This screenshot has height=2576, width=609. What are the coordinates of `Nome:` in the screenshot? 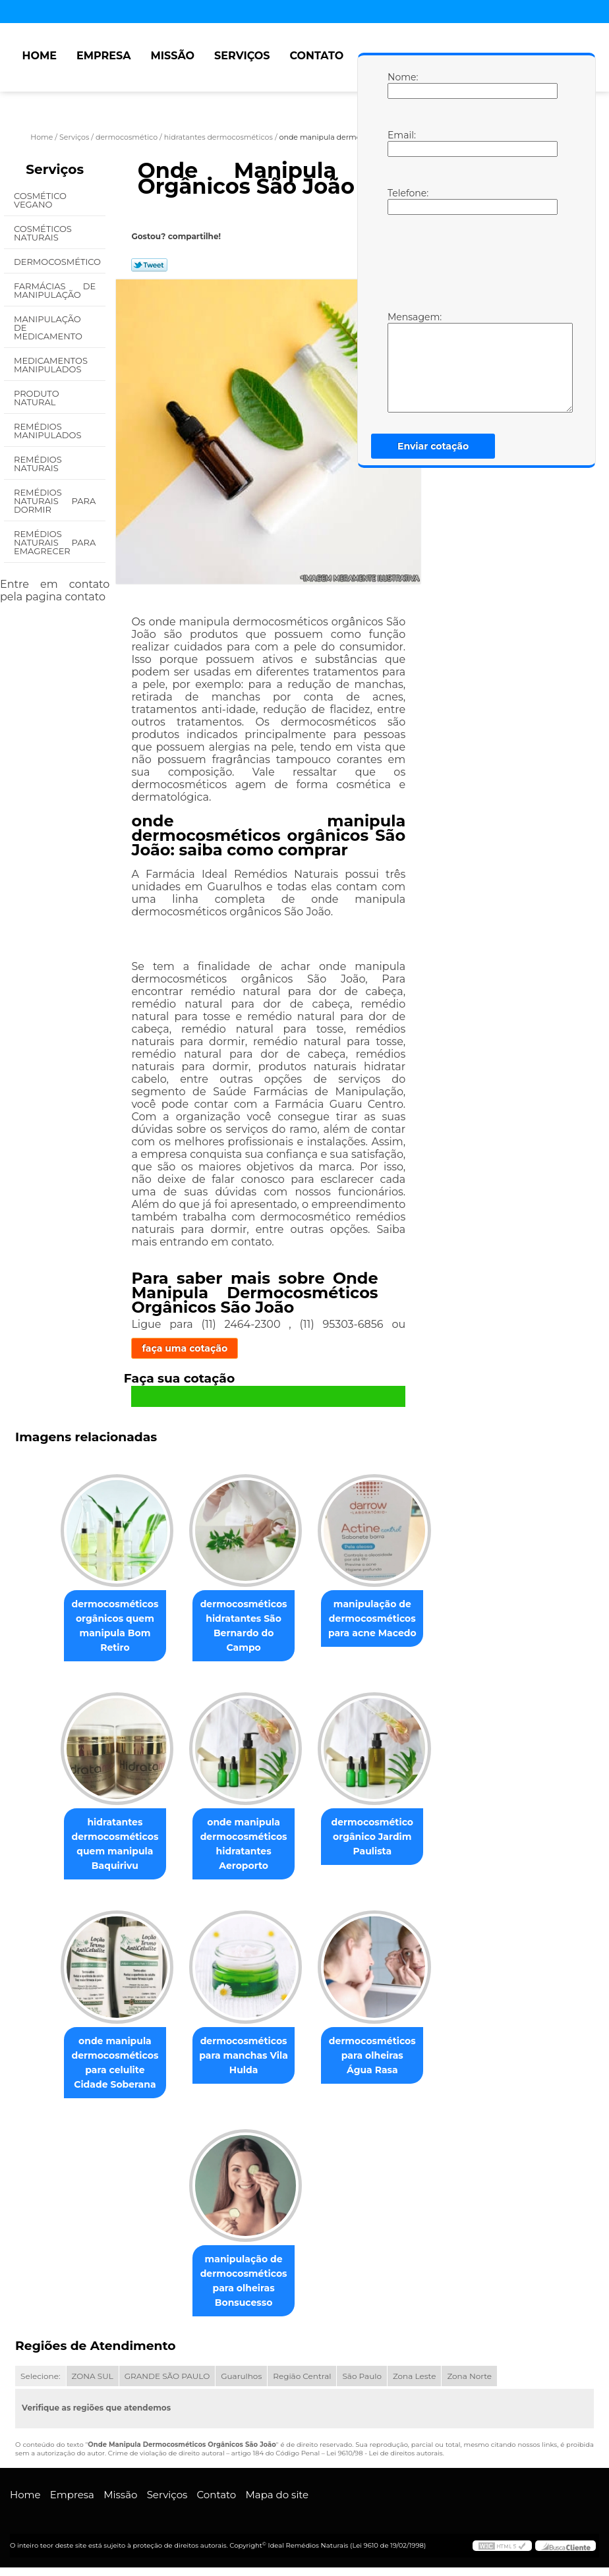 It's located at (401, 85).